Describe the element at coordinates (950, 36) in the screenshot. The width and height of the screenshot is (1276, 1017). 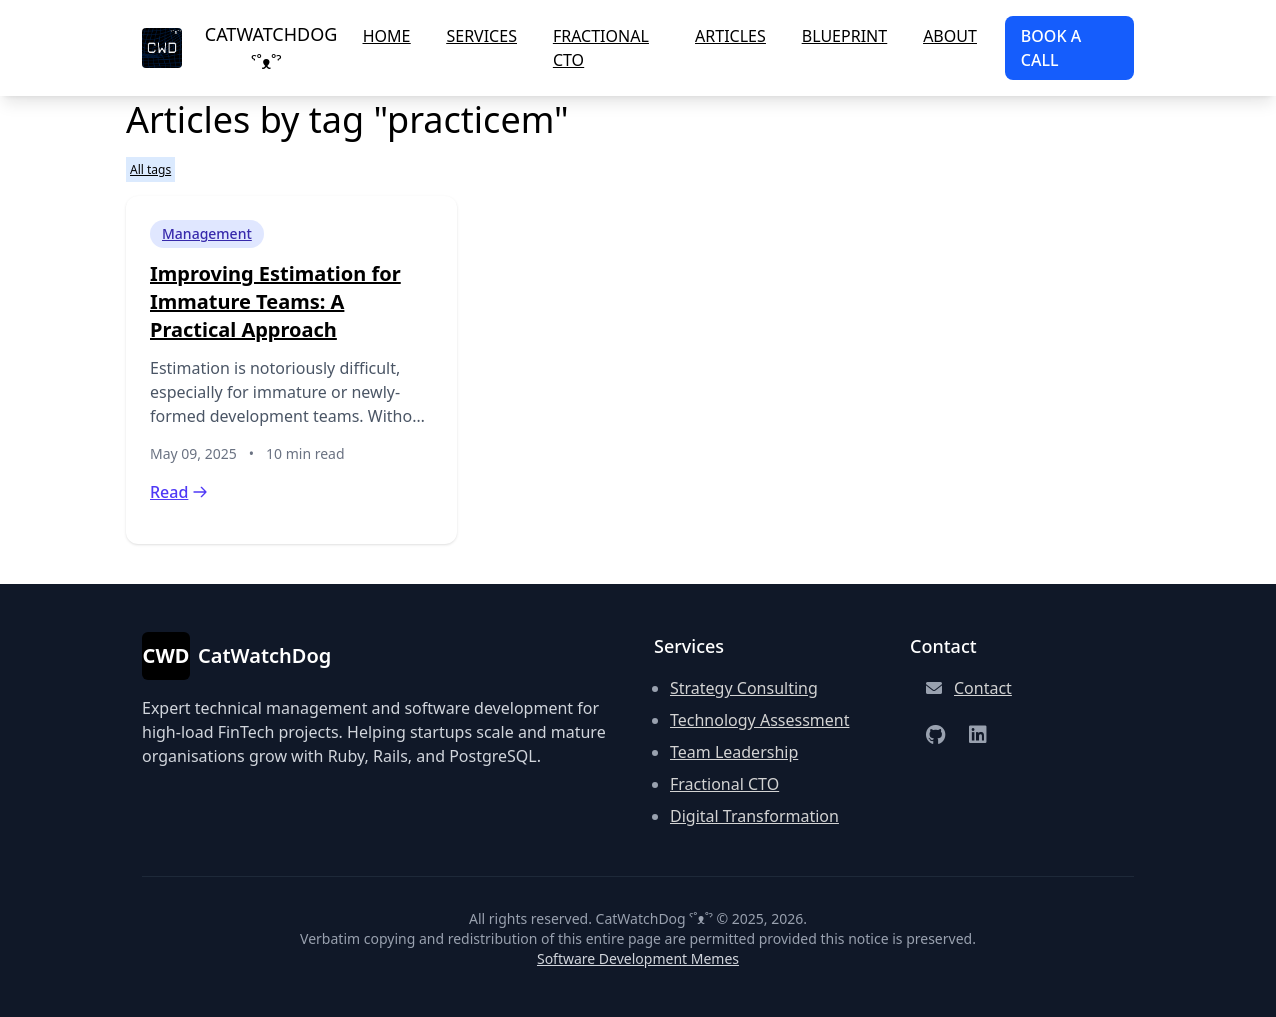
I see `About` at that location.